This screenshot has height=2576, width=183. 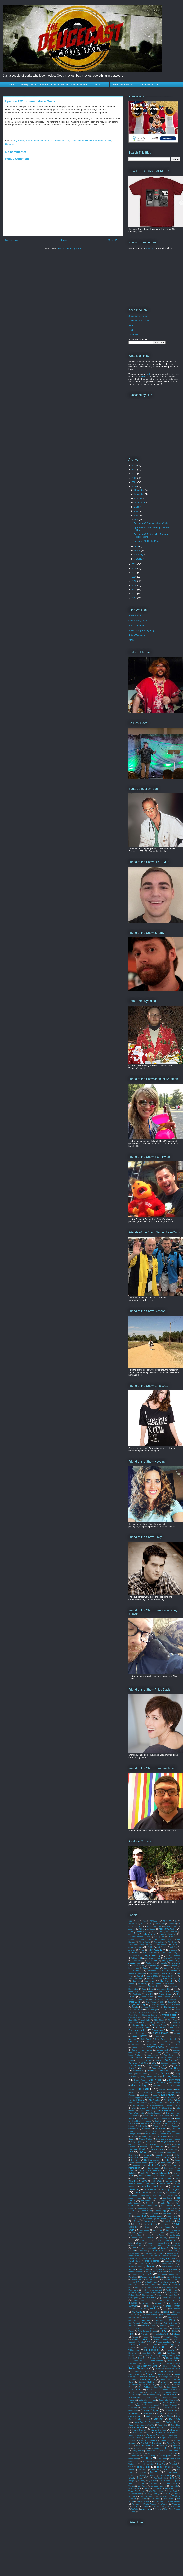 I want to click on Aardman, so click(x=131, y=1929).